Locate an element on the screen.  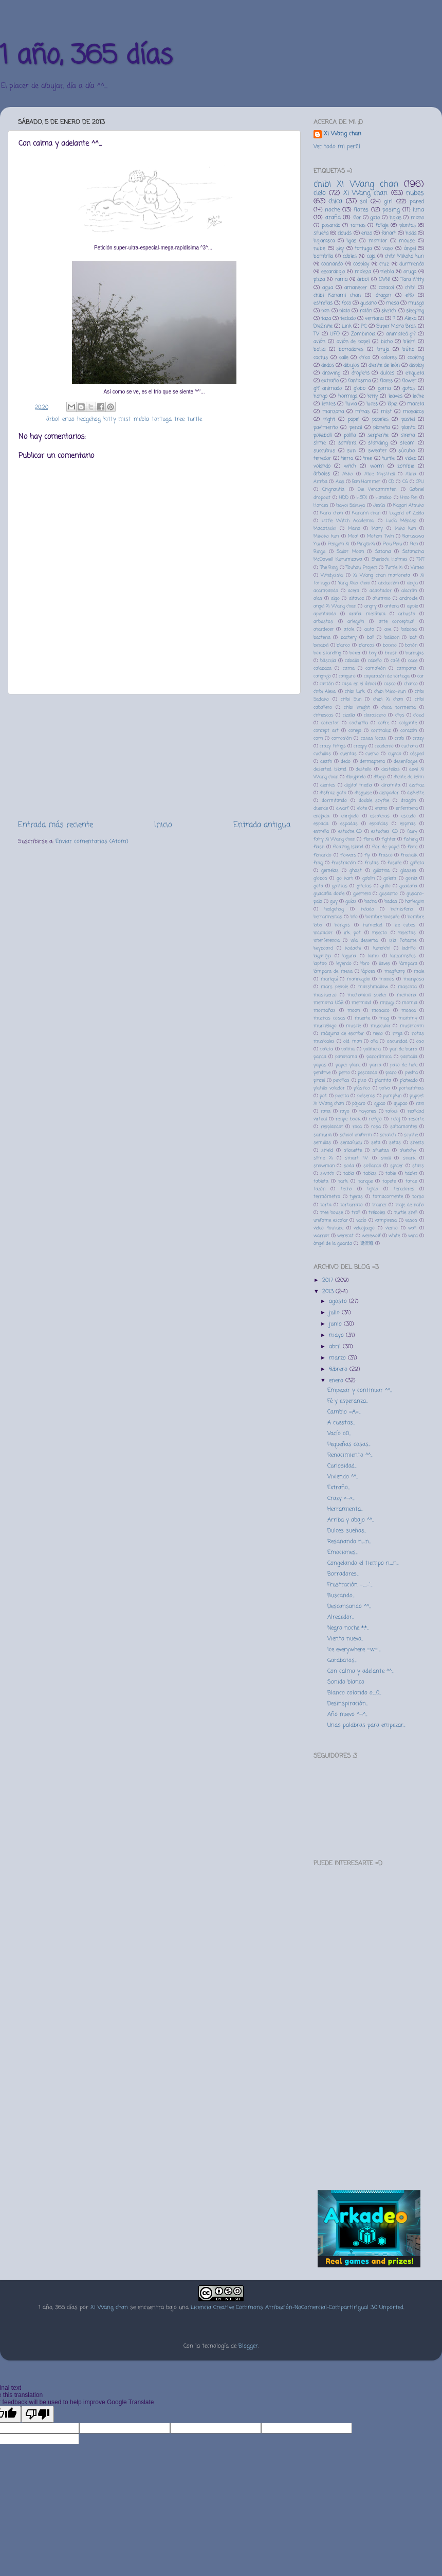
tijeras is located at coordinates (356, 1196).